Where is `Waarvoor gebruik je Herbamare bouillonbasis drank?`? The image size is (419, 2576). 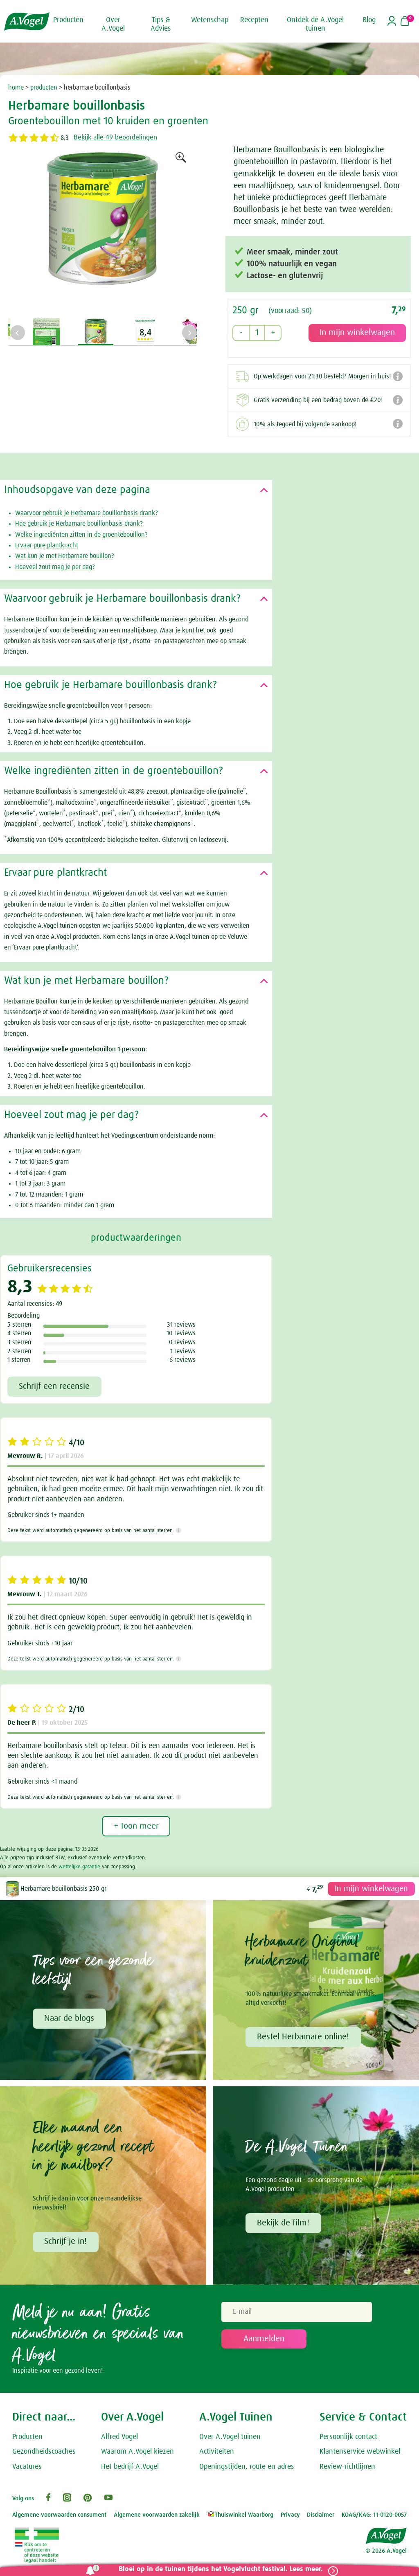
Waarvoor gebruik je Herbamare bouillonbasis drank? is located at coordinates (86, 511).